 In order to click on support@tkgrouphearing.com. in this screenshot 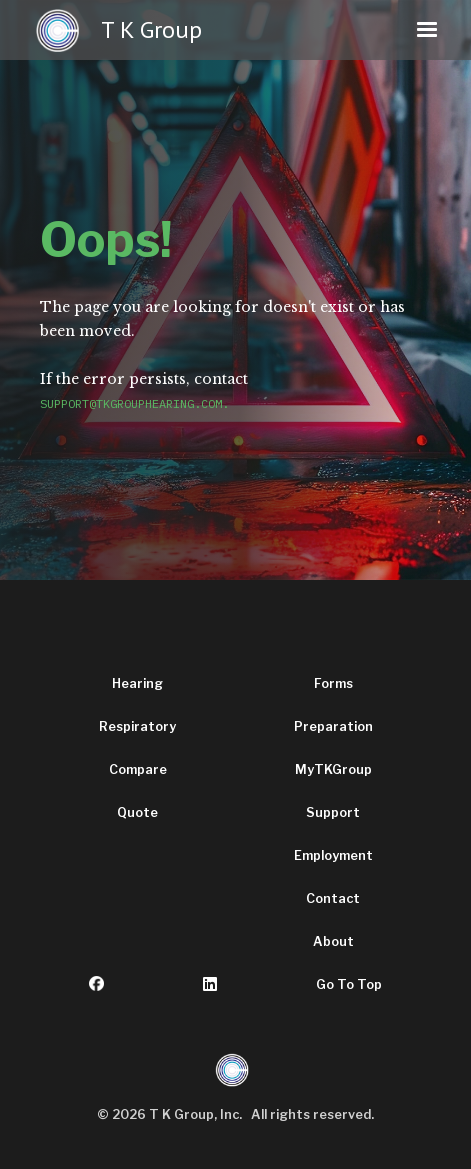, I will do `click(134, 403)`.